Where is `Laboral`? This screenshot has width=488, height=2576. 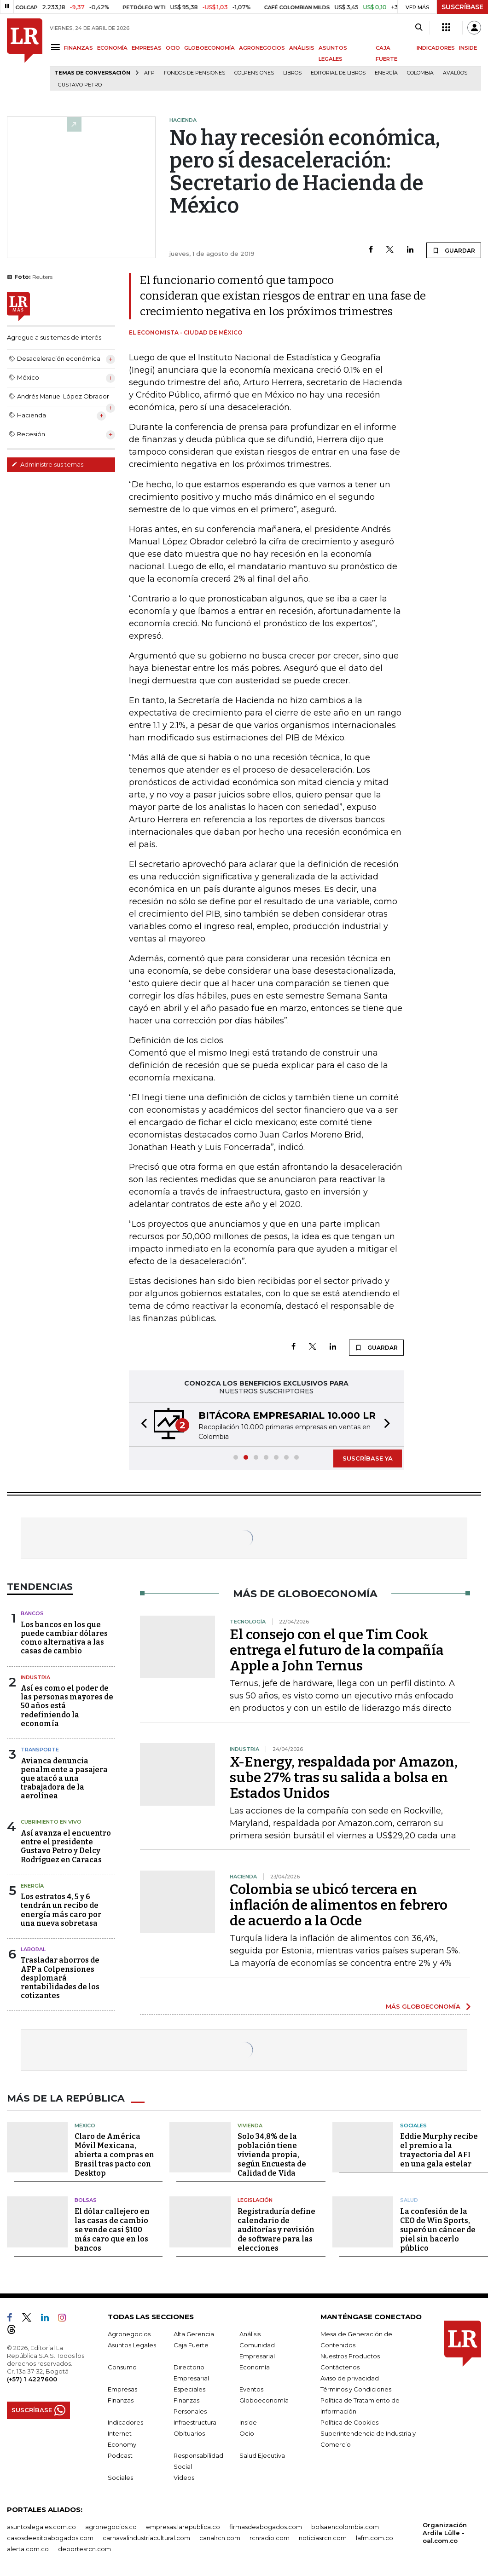 Laboral is located at coordinates (33, 1949).